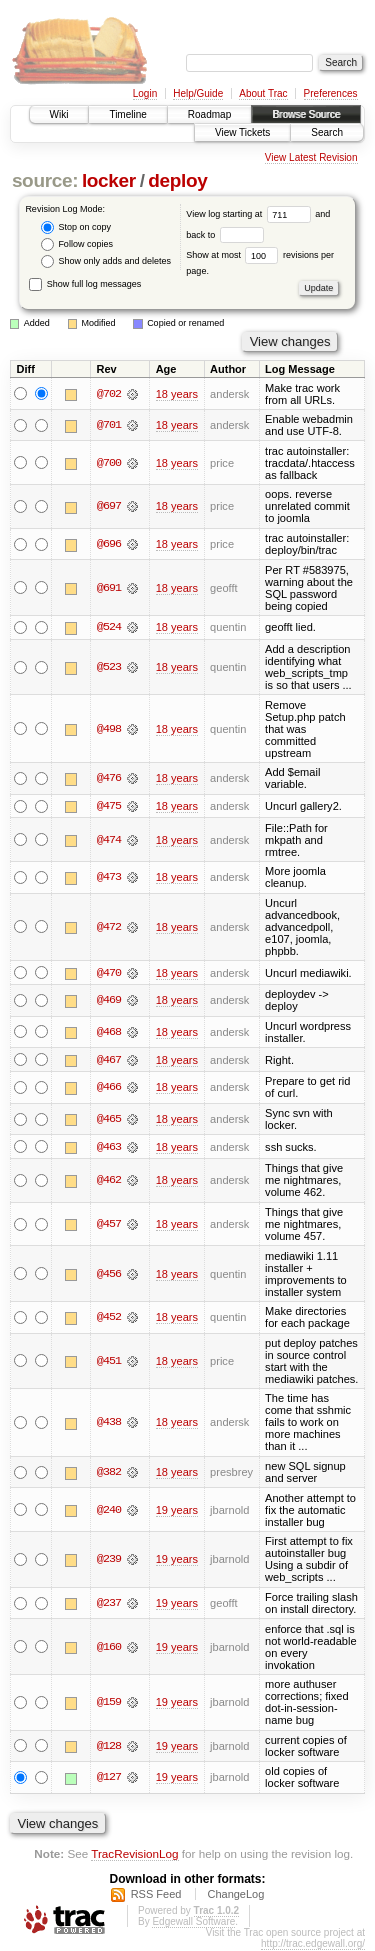  What do you see at coordinates (109, 1182) in the screenshot?
I see `@462` at bounding box center [109, 1182].